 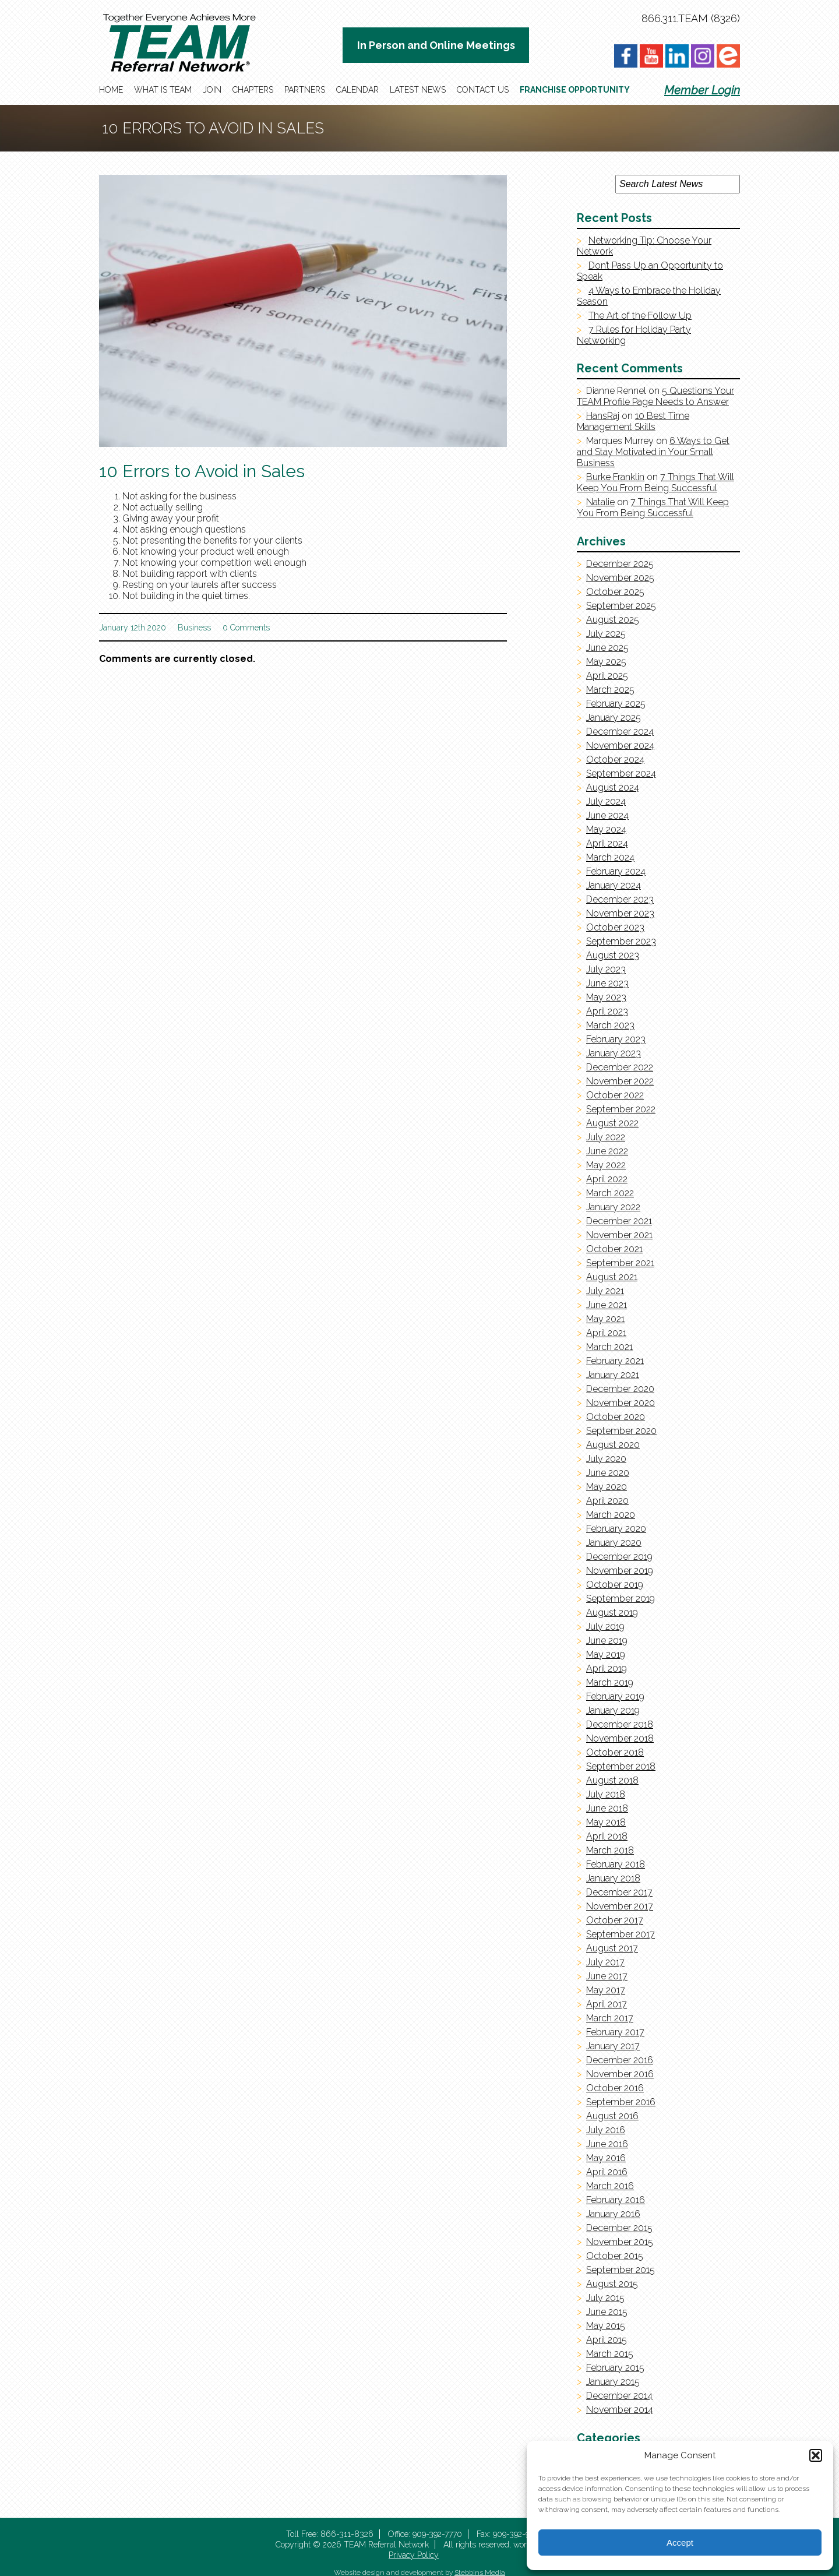 What do you see at coordinates (605, 2297) in the screenshot?
I see `July 2015` at bounding box center [605, 2297].